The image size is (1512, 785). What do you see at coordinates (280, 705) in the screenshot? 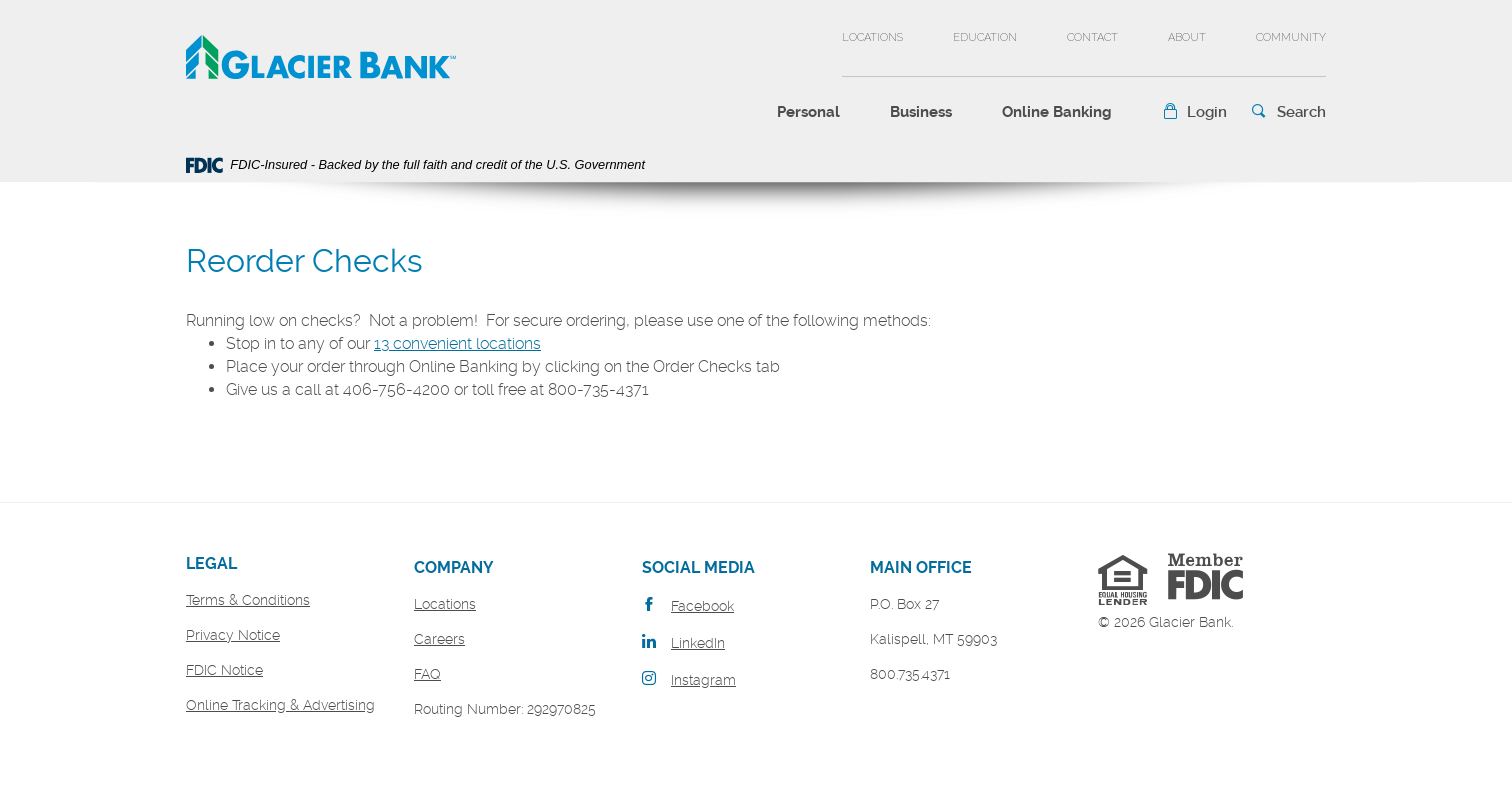
I see `Online Tracking & Advertising` at bounding box center [280, 705].